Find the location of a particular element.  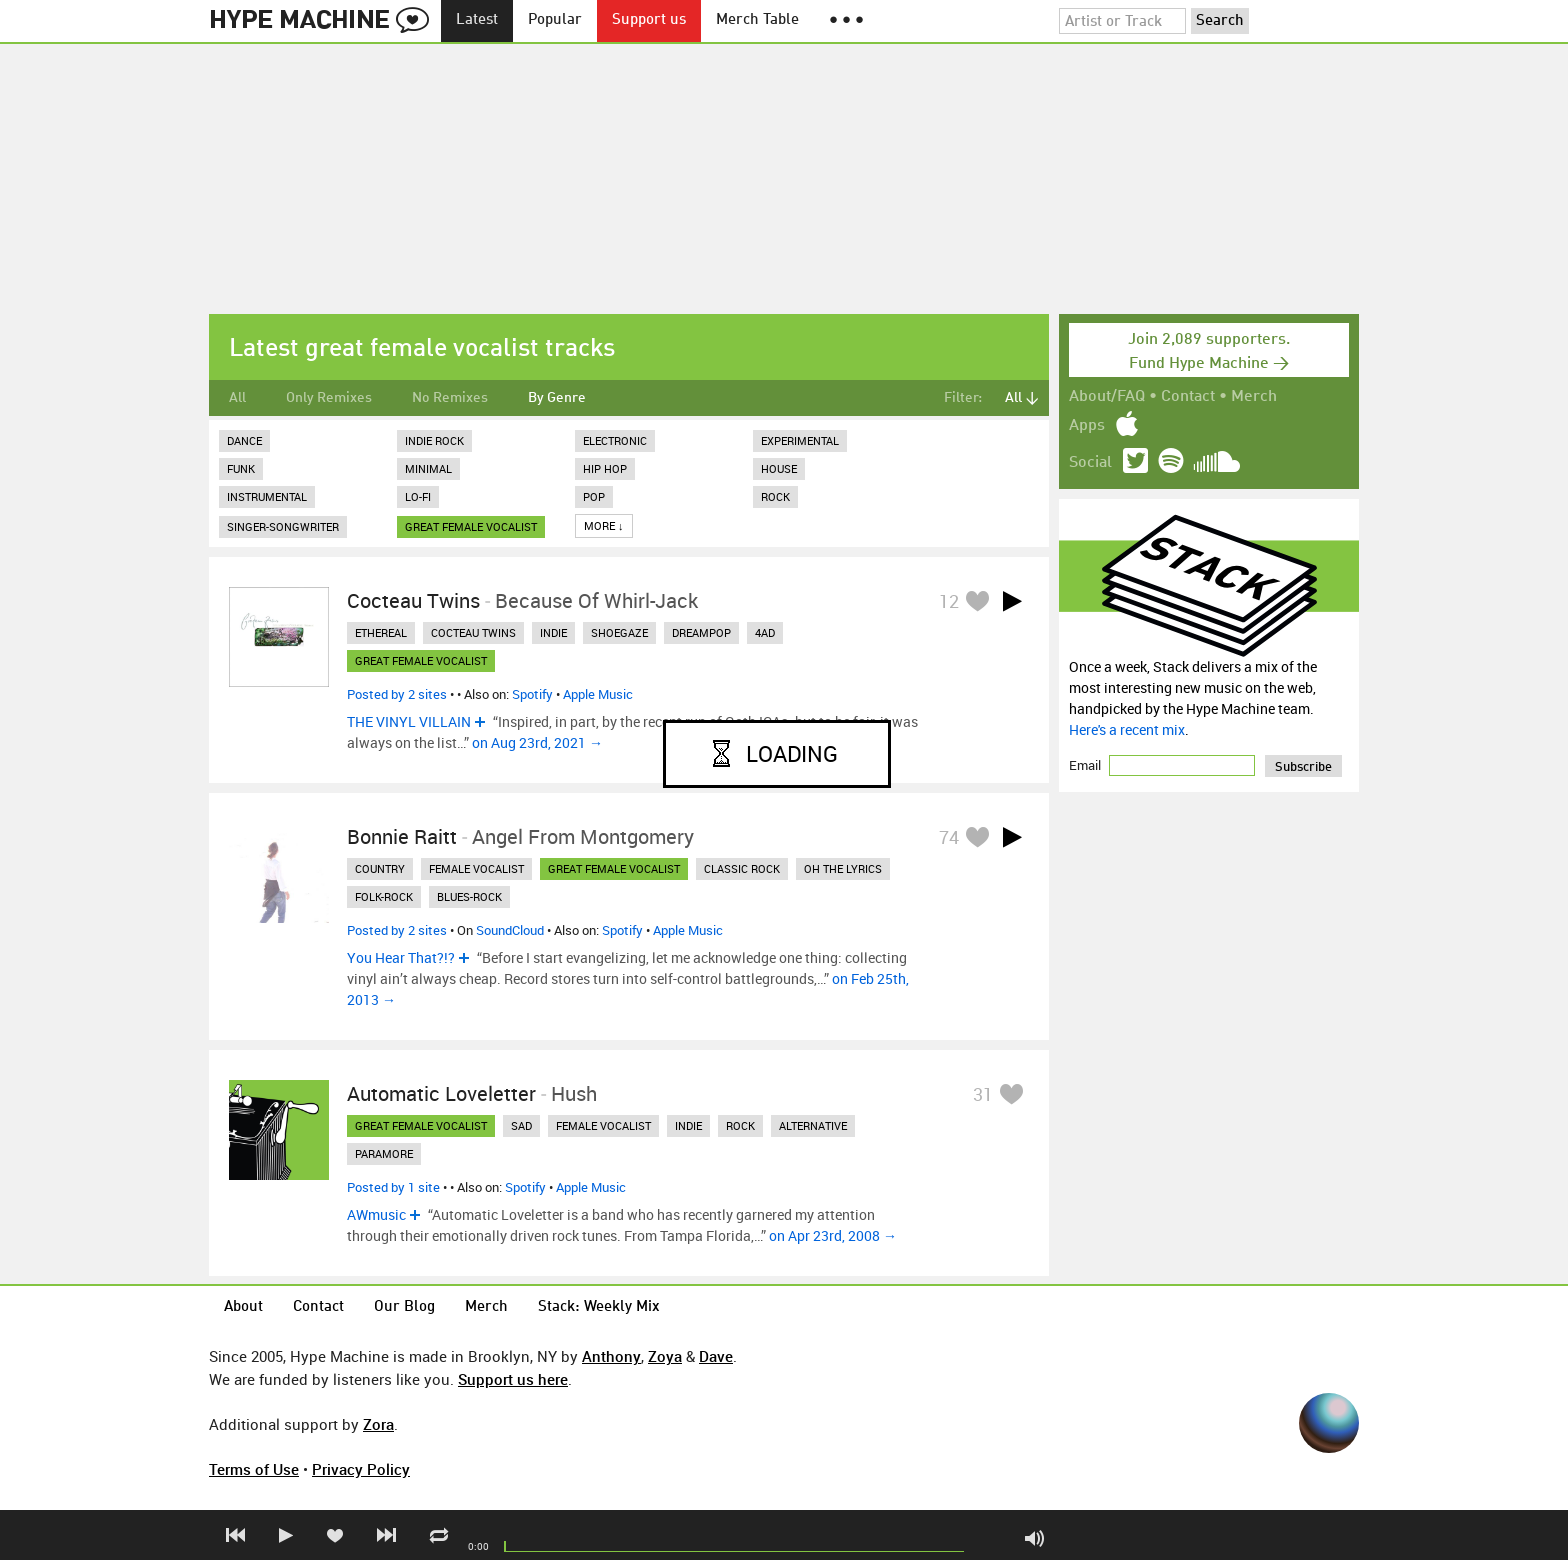

Stack: Weekly Mix is located at coordinates (599, 1307).